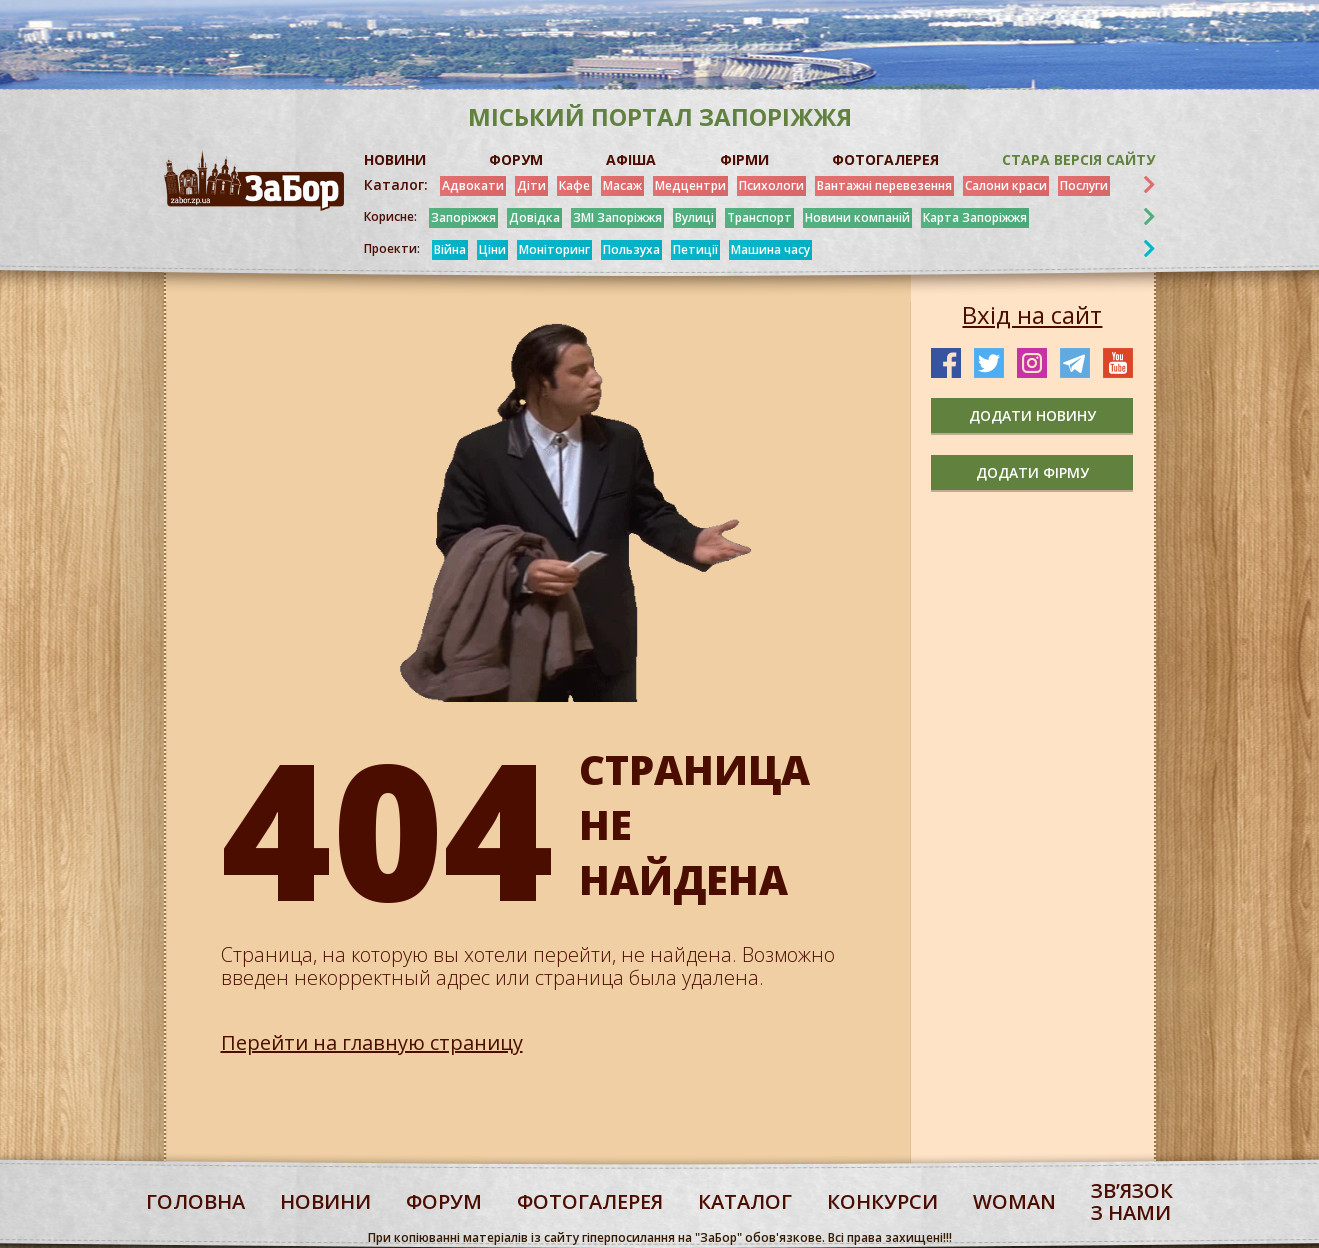 The height and width of the screenshot is (1248, 1319). I want to click on Моніторинг, so click(554, 249).